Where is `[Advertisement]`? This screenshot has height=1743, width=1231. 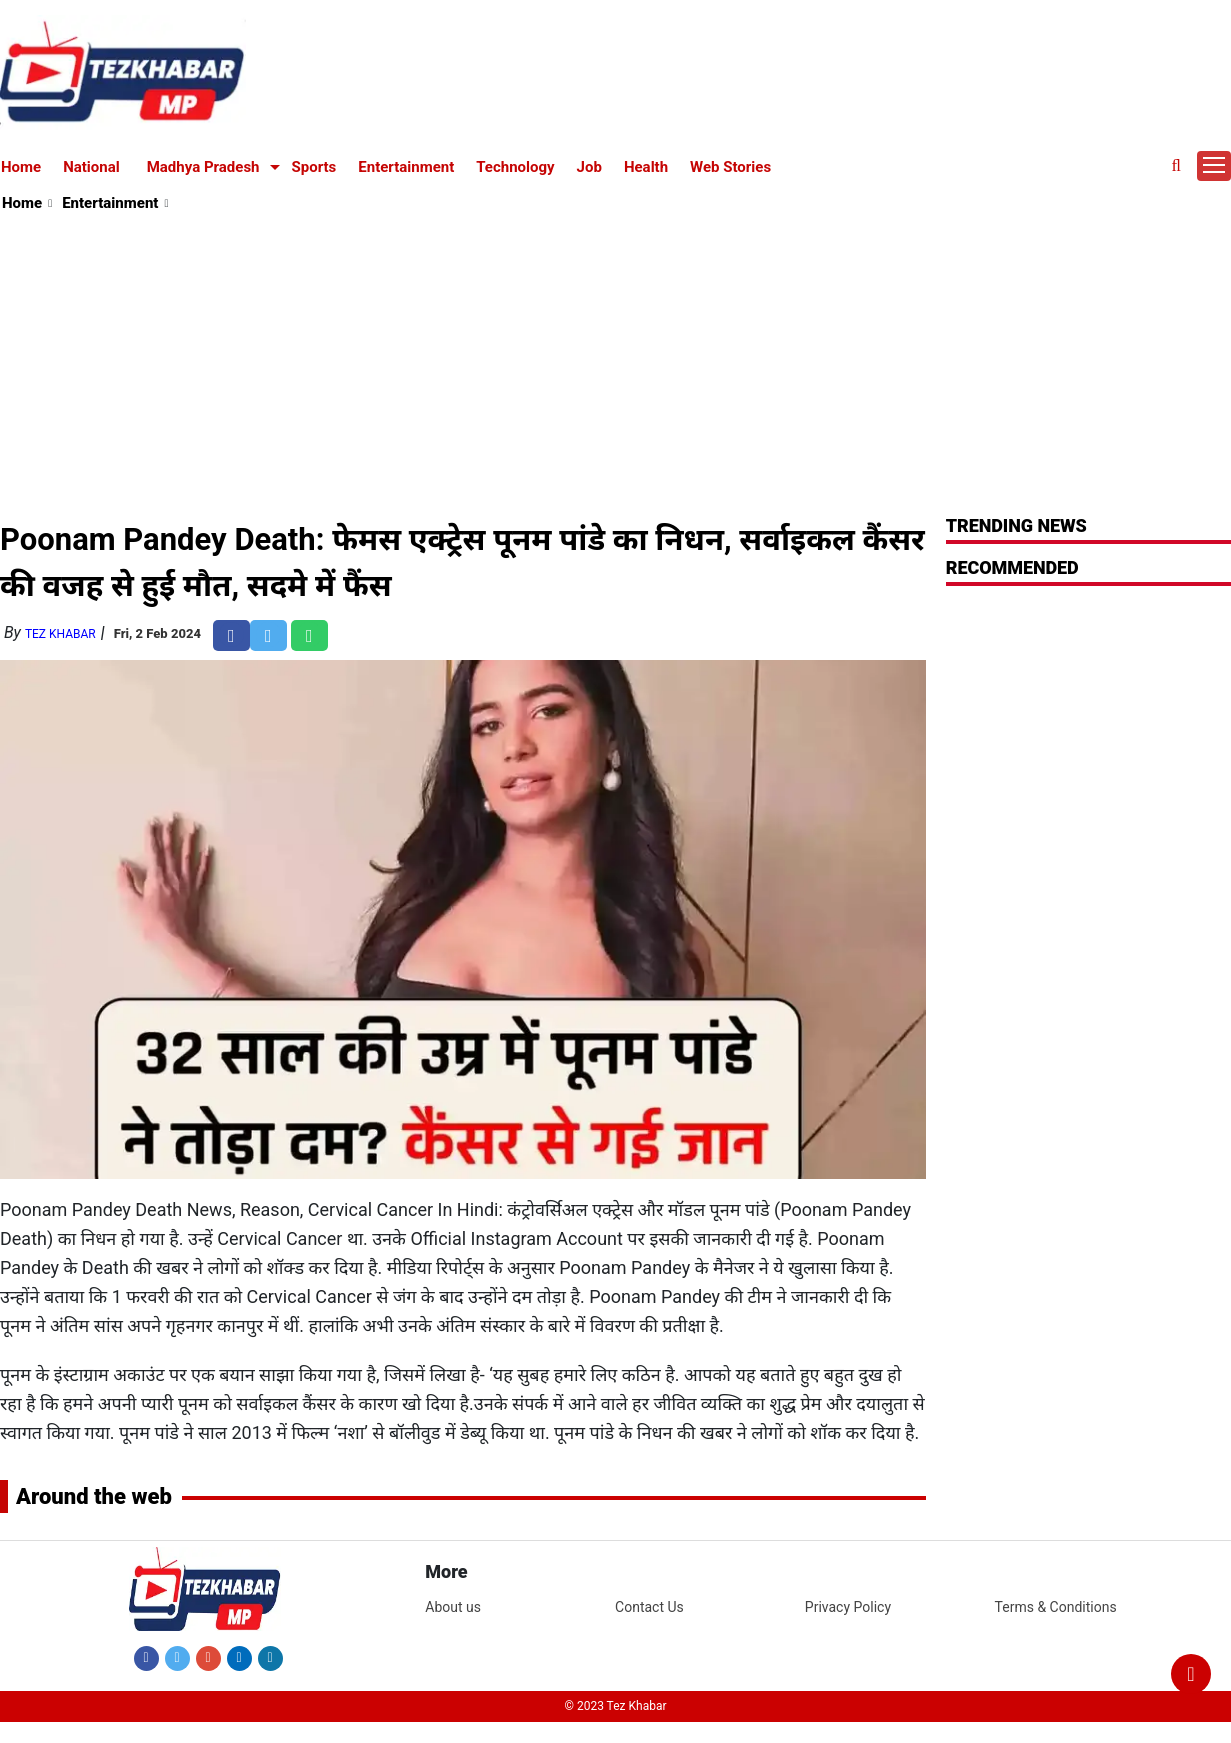 [Advertisement] is located at coordinates (617, 366).